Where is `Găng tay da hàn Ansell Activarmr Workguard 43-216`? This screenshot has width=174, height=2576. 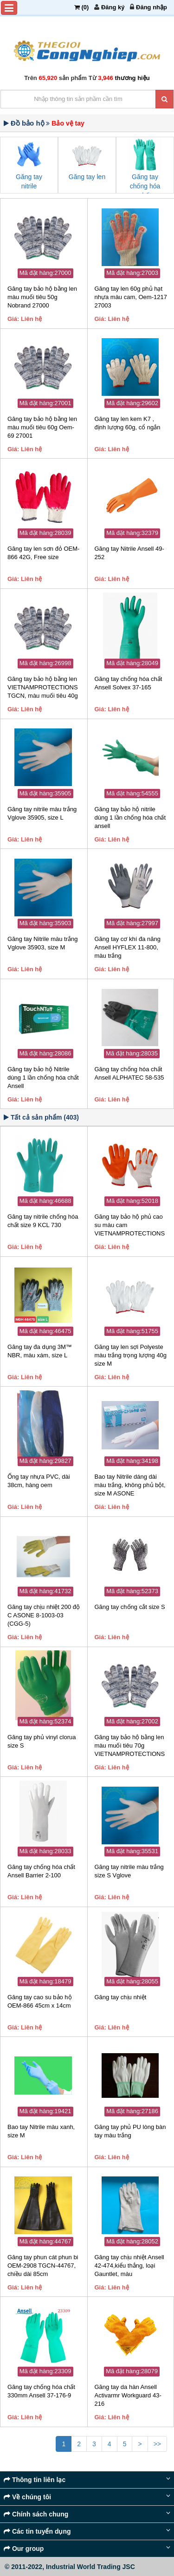 Găng tay da hàn Ansell Activarmr Workguard 43-216 is located at coordinates (128, 2395).